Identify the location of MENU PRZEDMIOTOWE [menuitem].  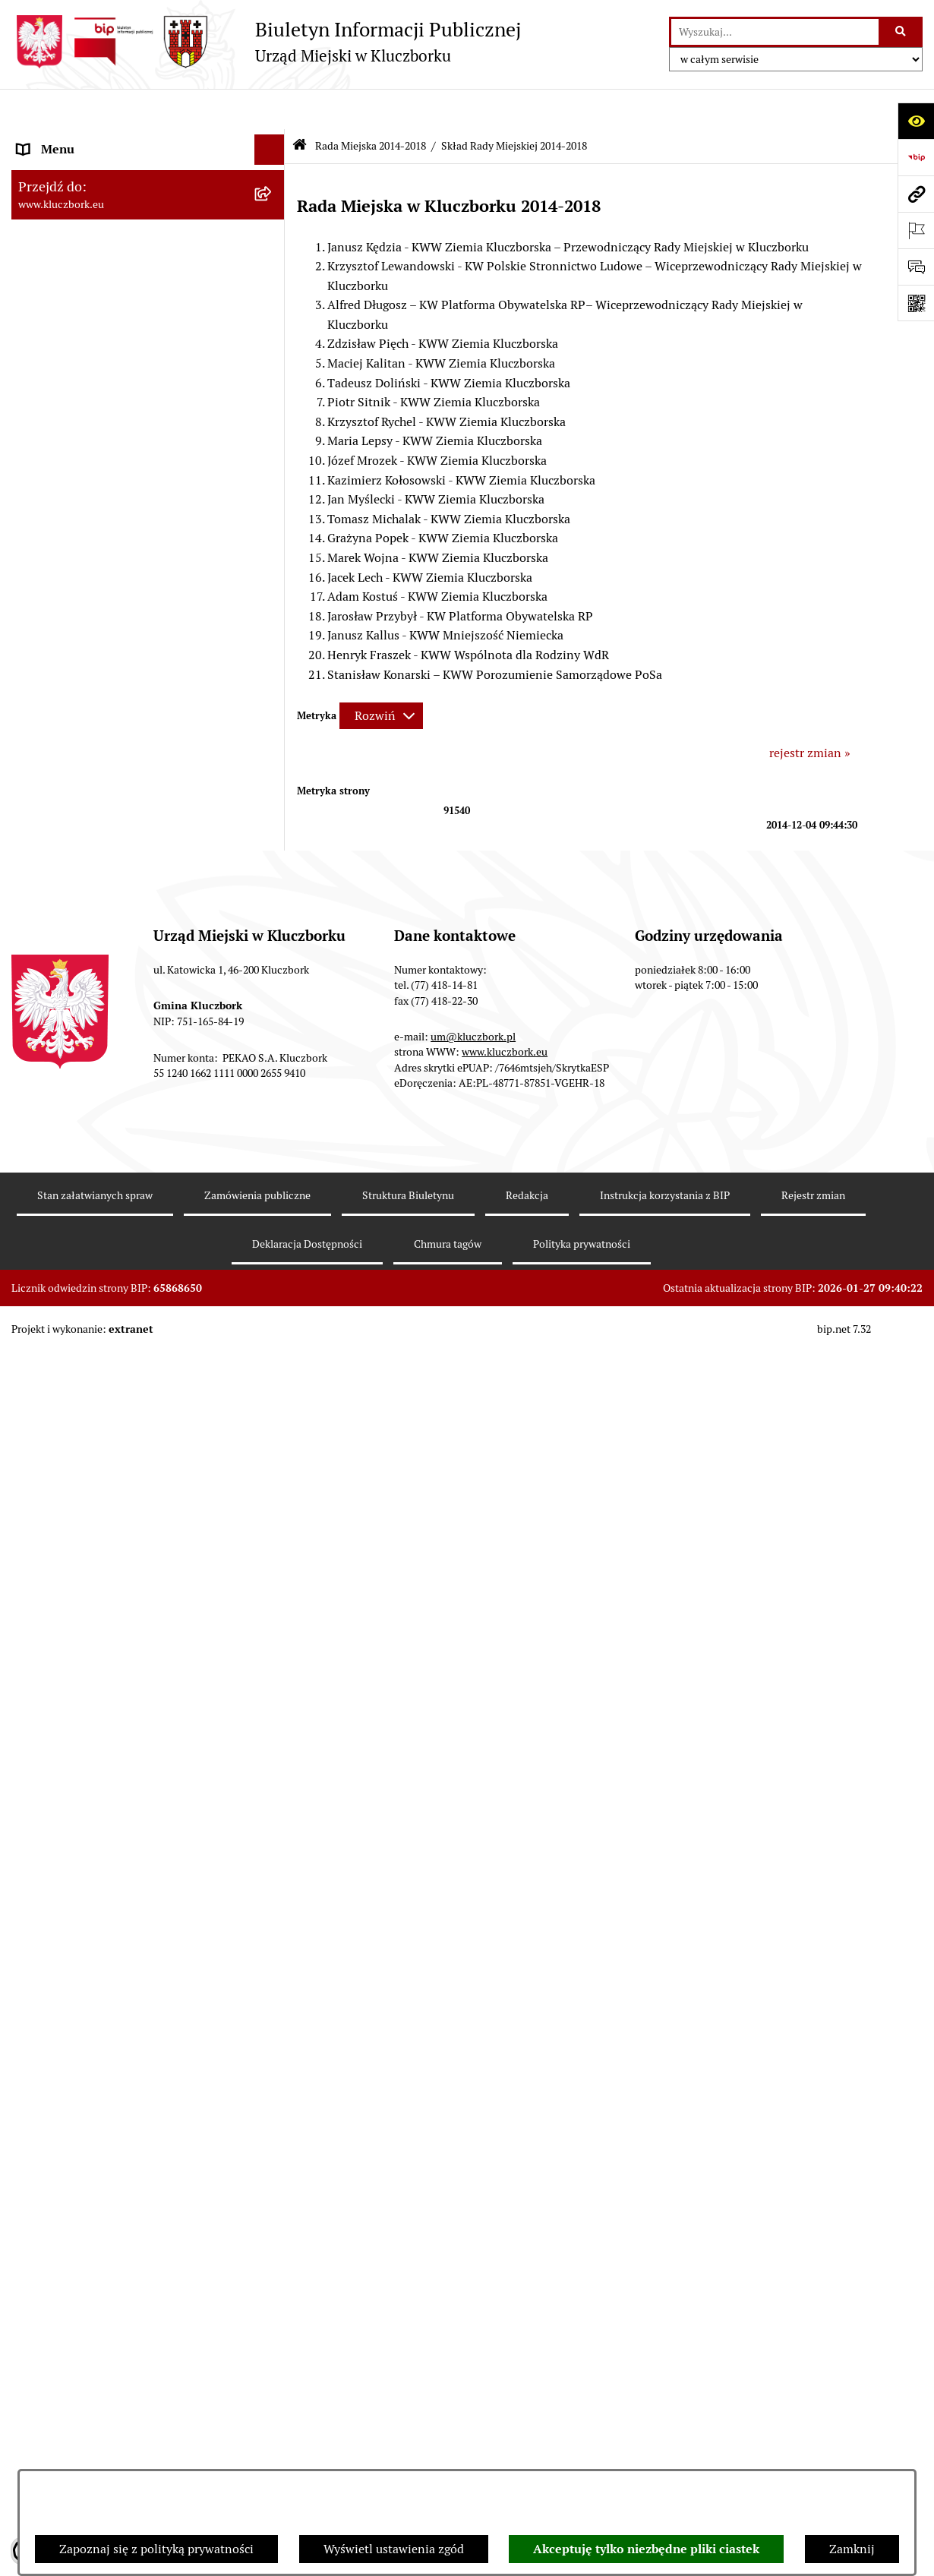
(84, 617).